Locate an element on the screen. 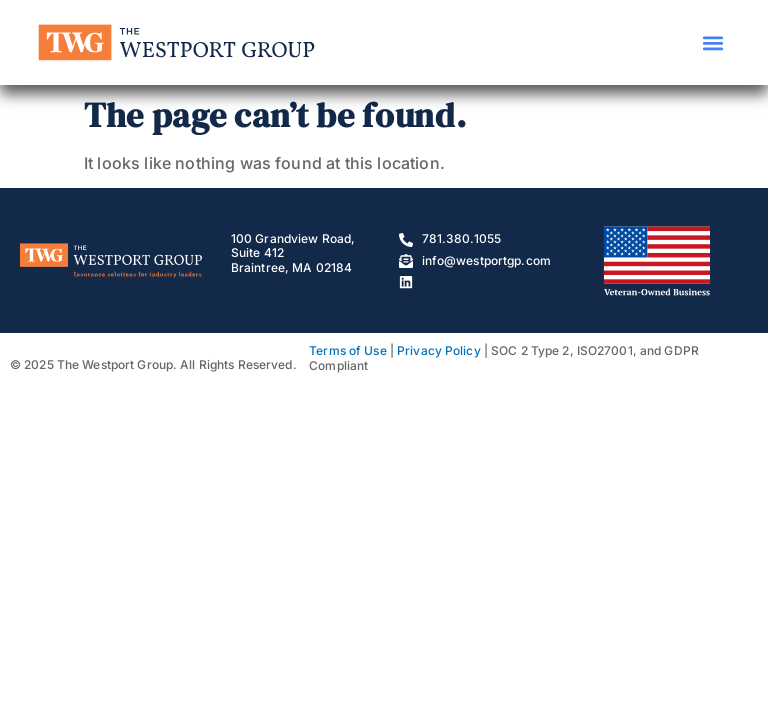  [button] is located at coordinates (713, 42).